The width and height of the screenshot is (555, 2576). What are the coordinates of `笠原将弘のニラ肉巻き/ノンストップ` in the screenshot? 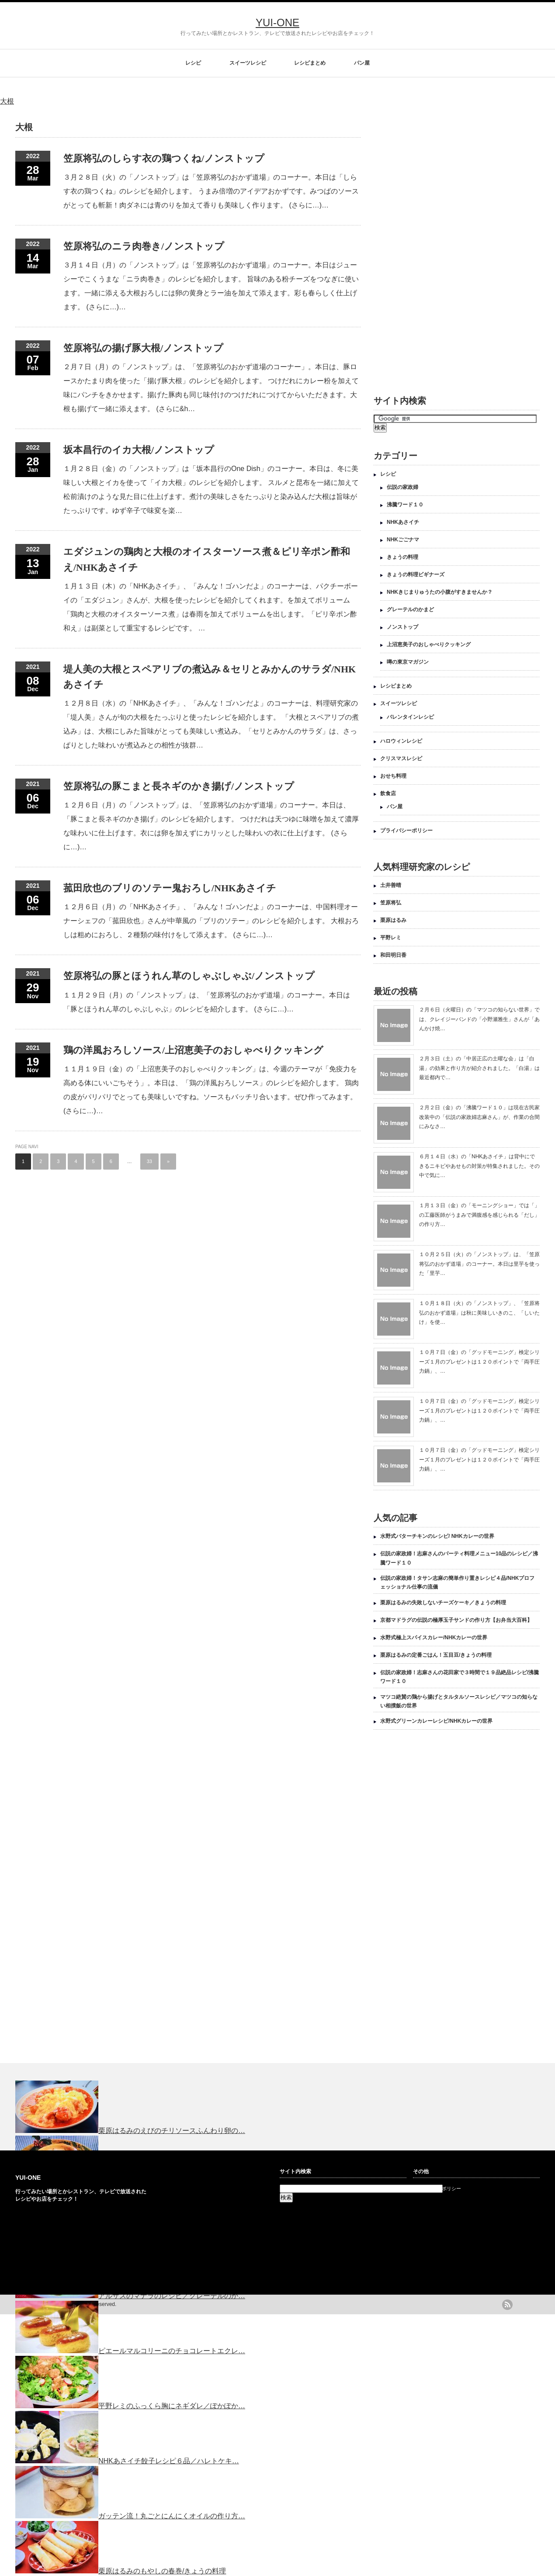 It's located at (143, 246).